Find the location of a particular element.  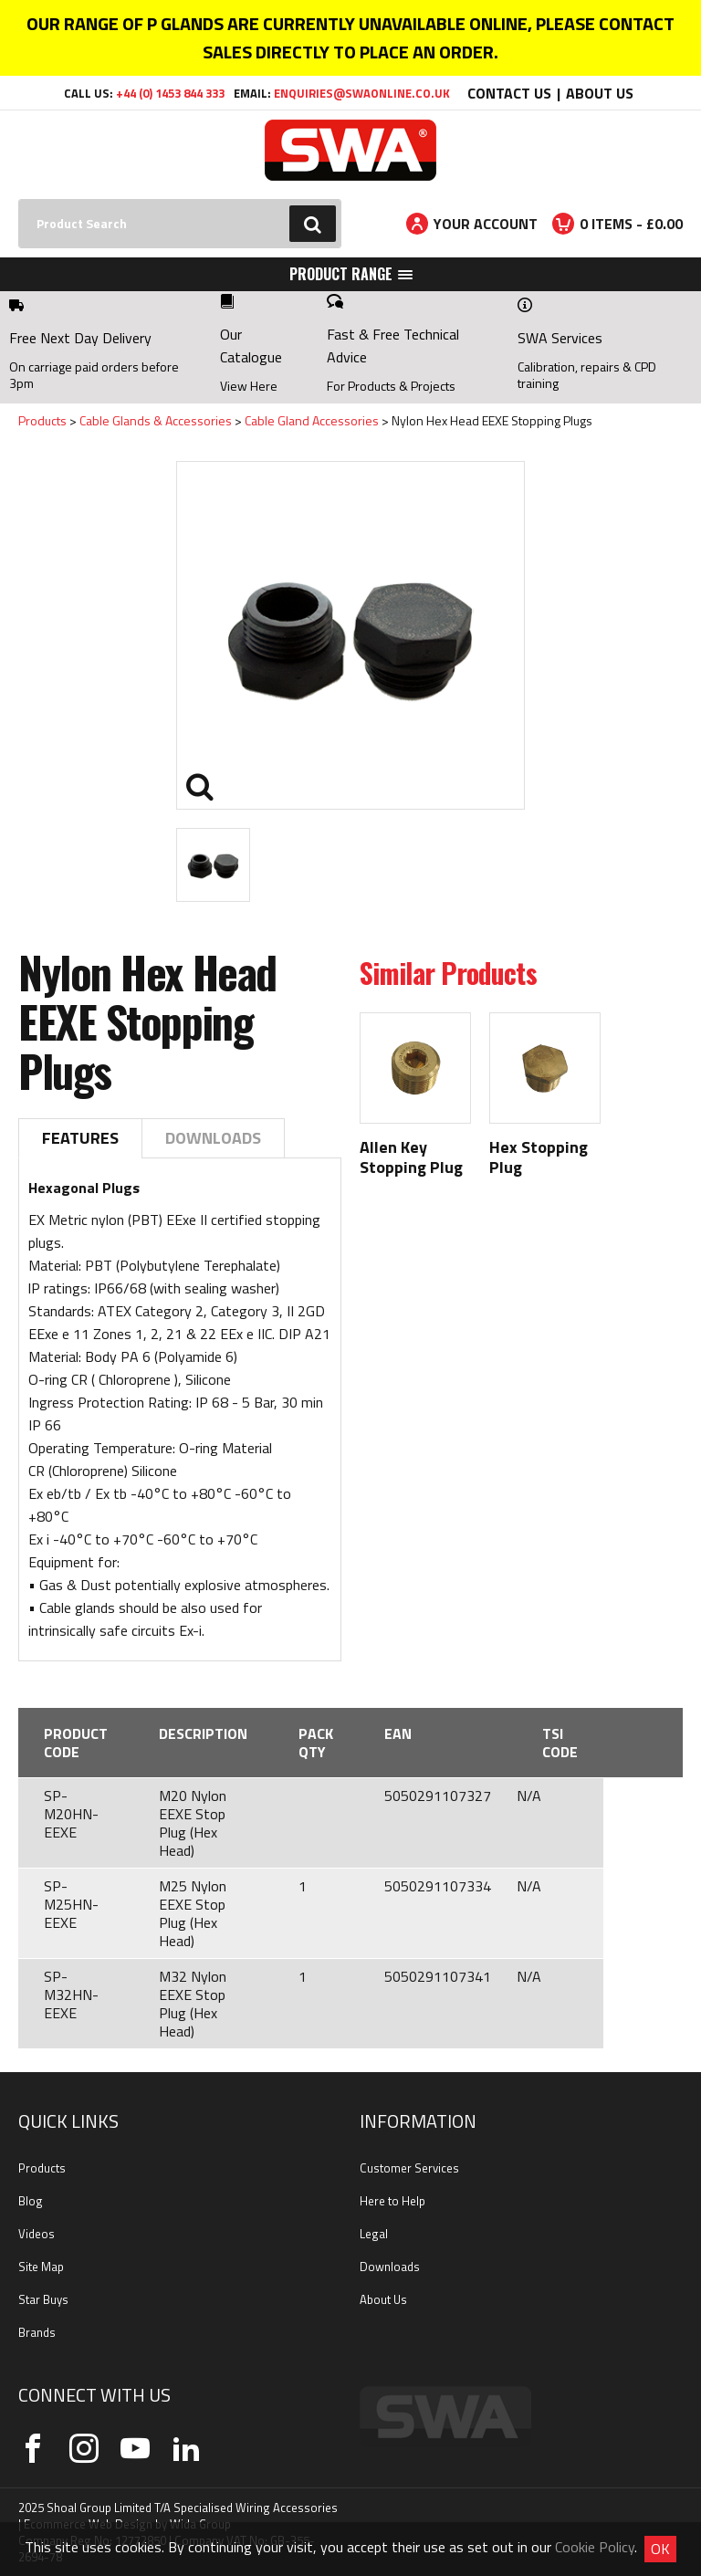

Here to Help is located at coordinates (392, 2201).